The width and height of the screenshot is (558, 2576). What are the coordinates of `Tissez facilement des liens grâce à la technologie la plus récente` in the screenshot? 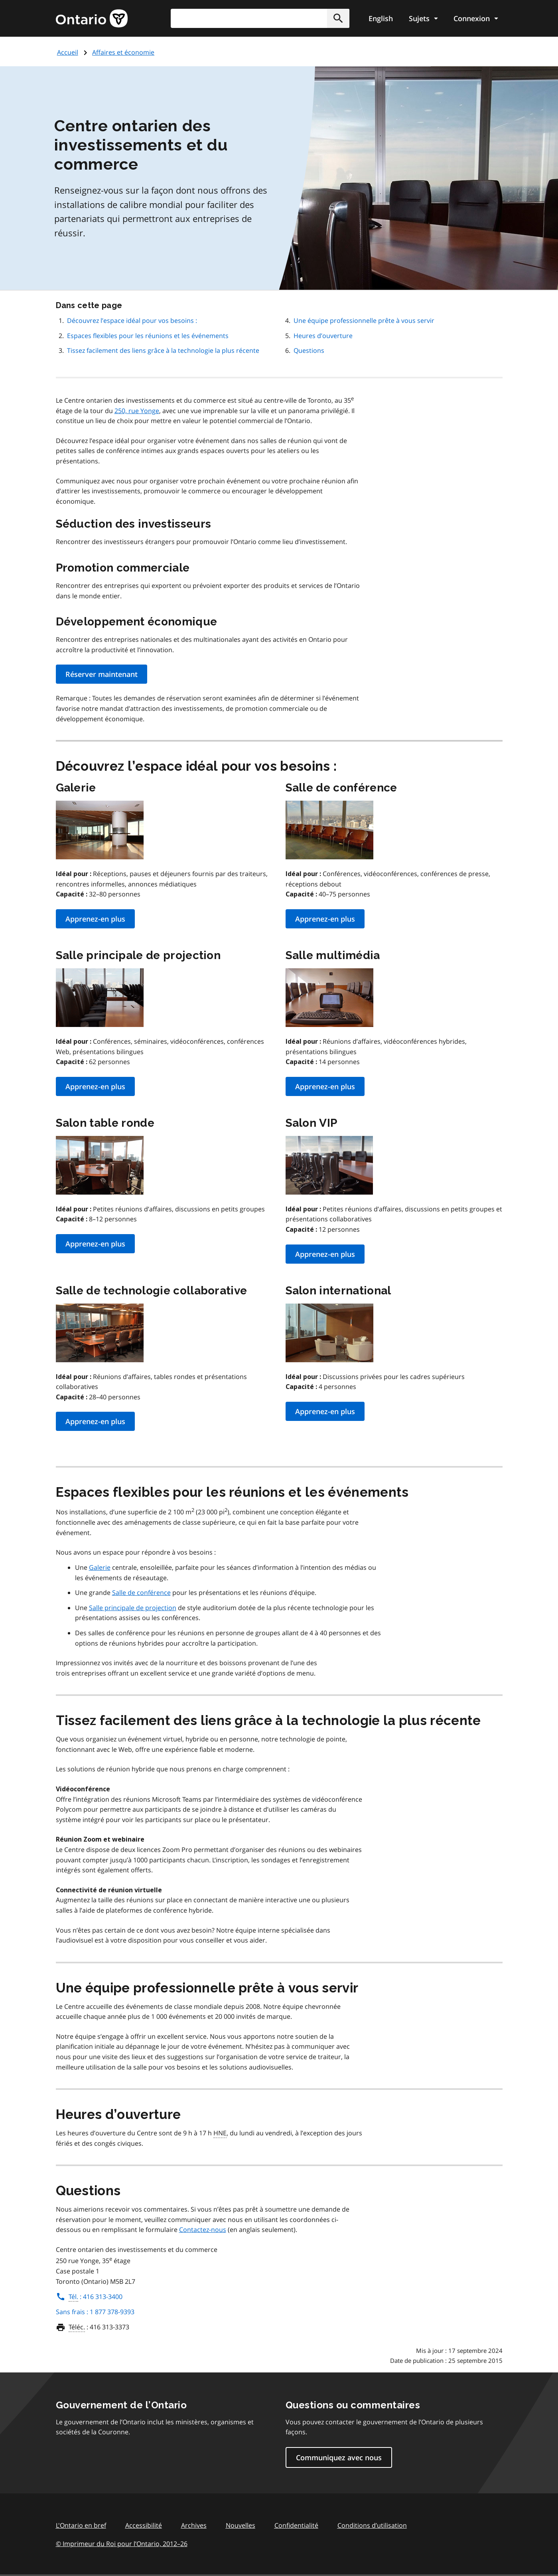 It's located at (163, 350).